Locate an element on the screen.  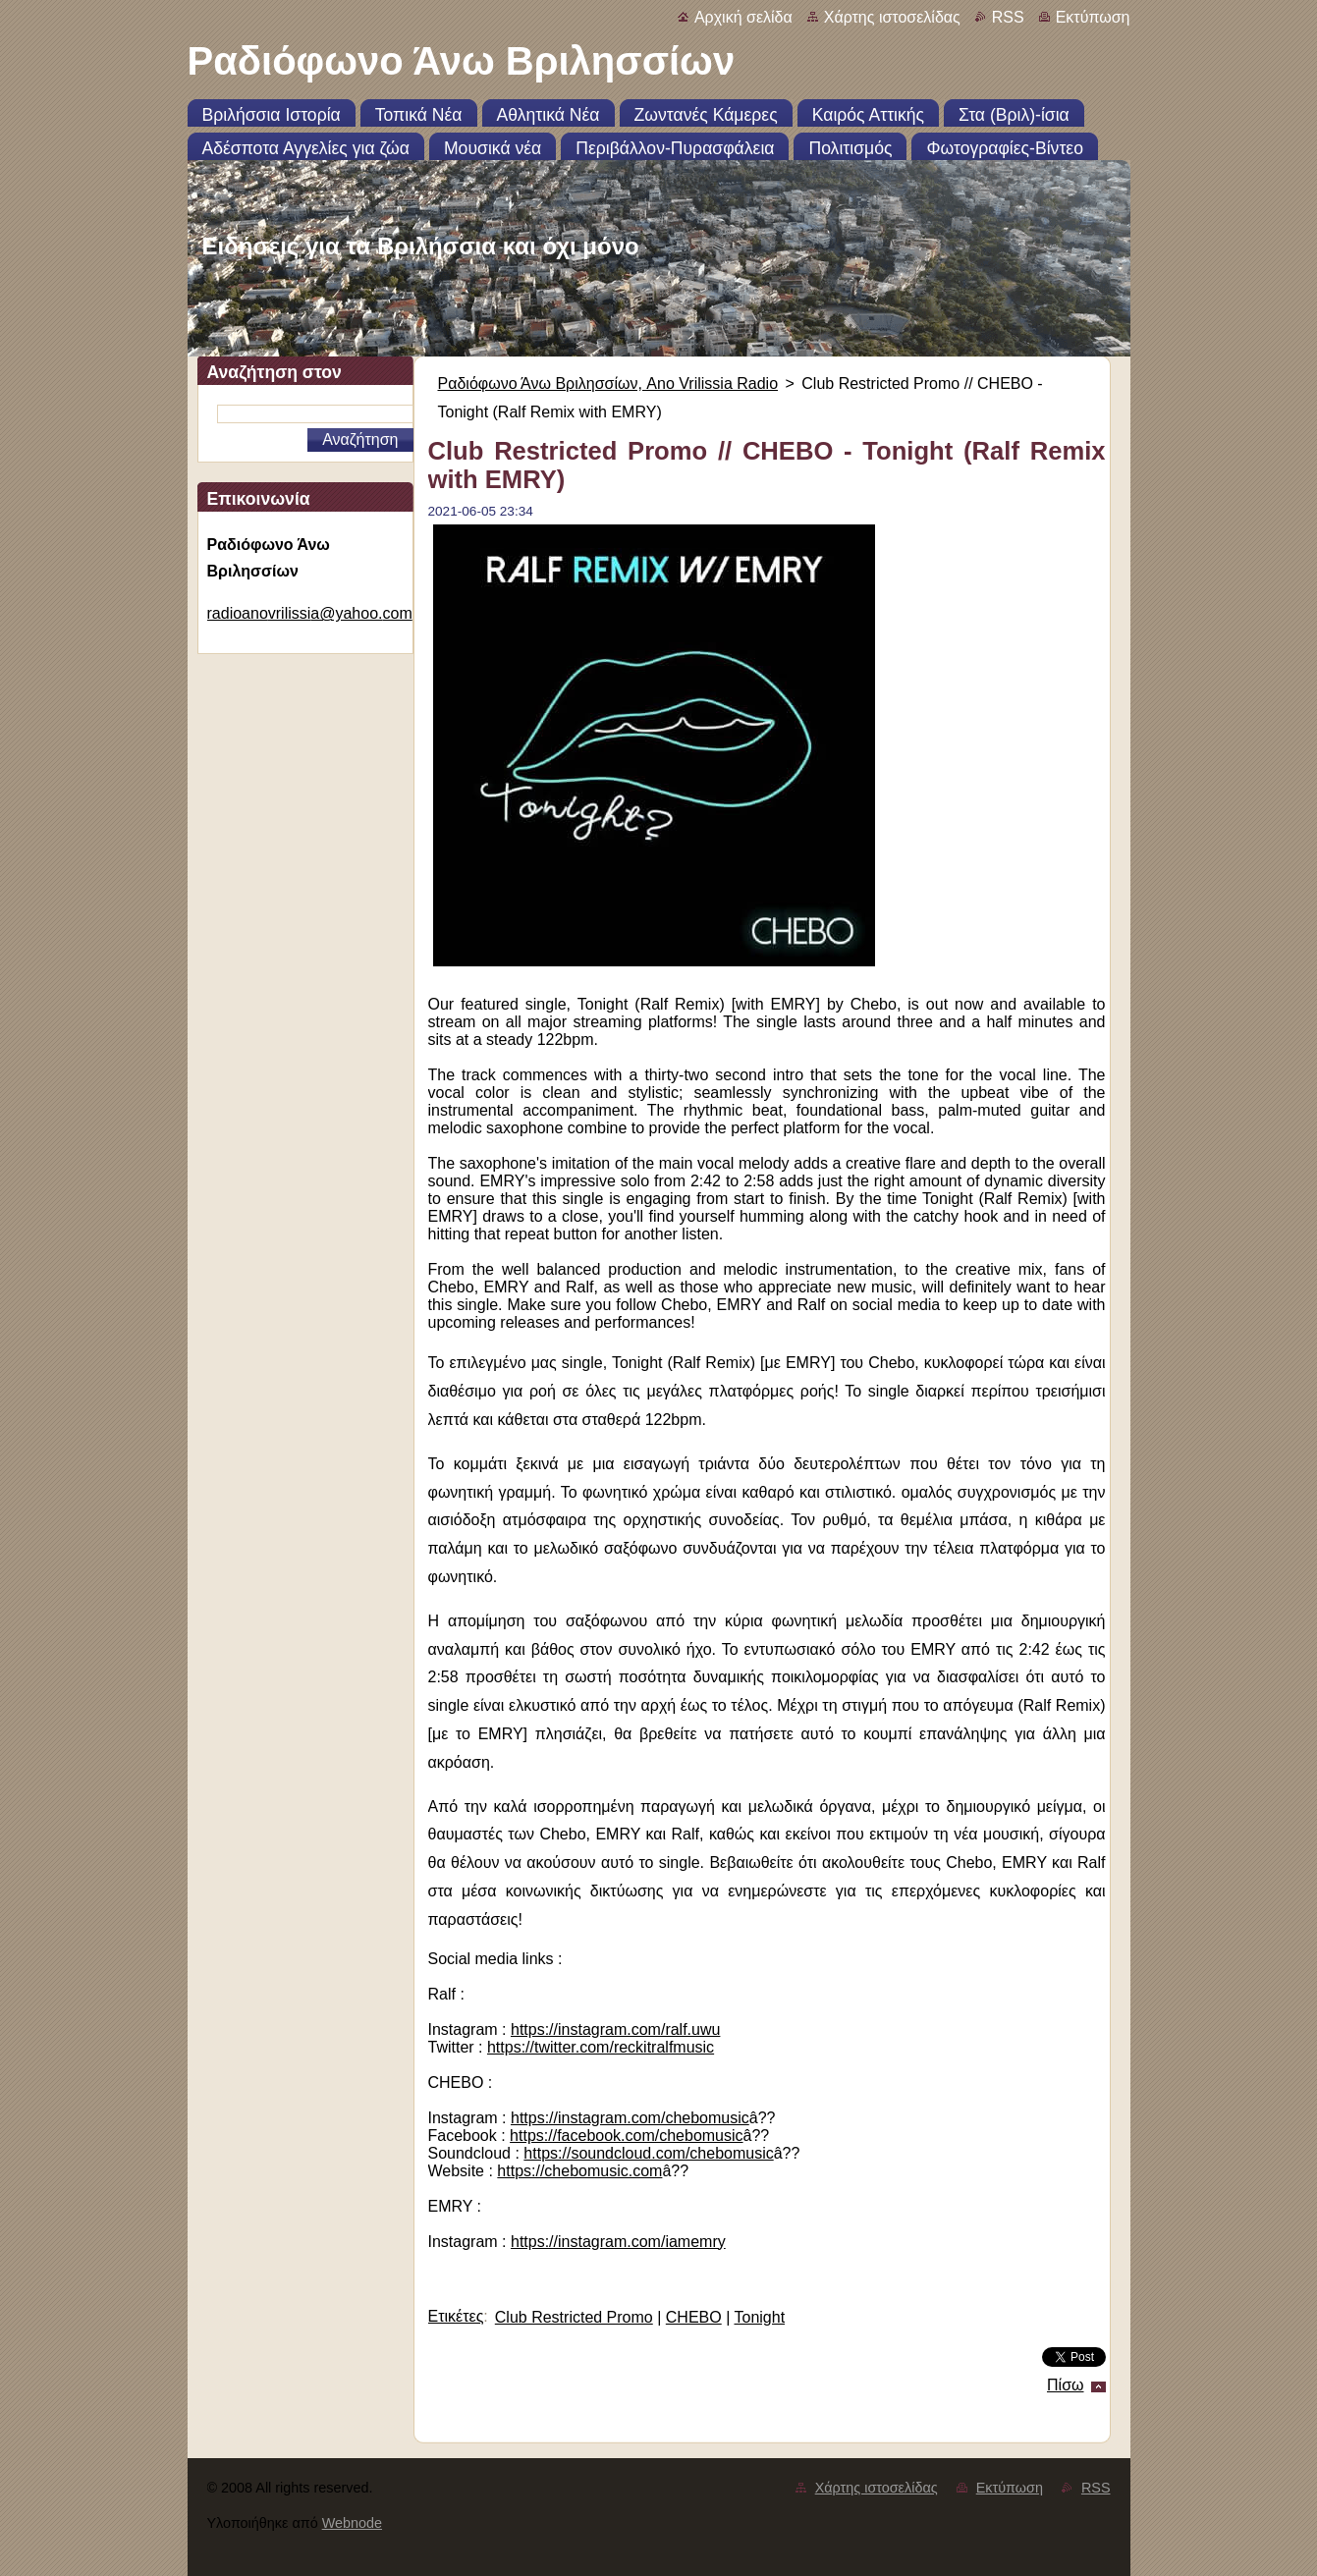
Αρχική σελίδα is located at coordinates (743, 17).